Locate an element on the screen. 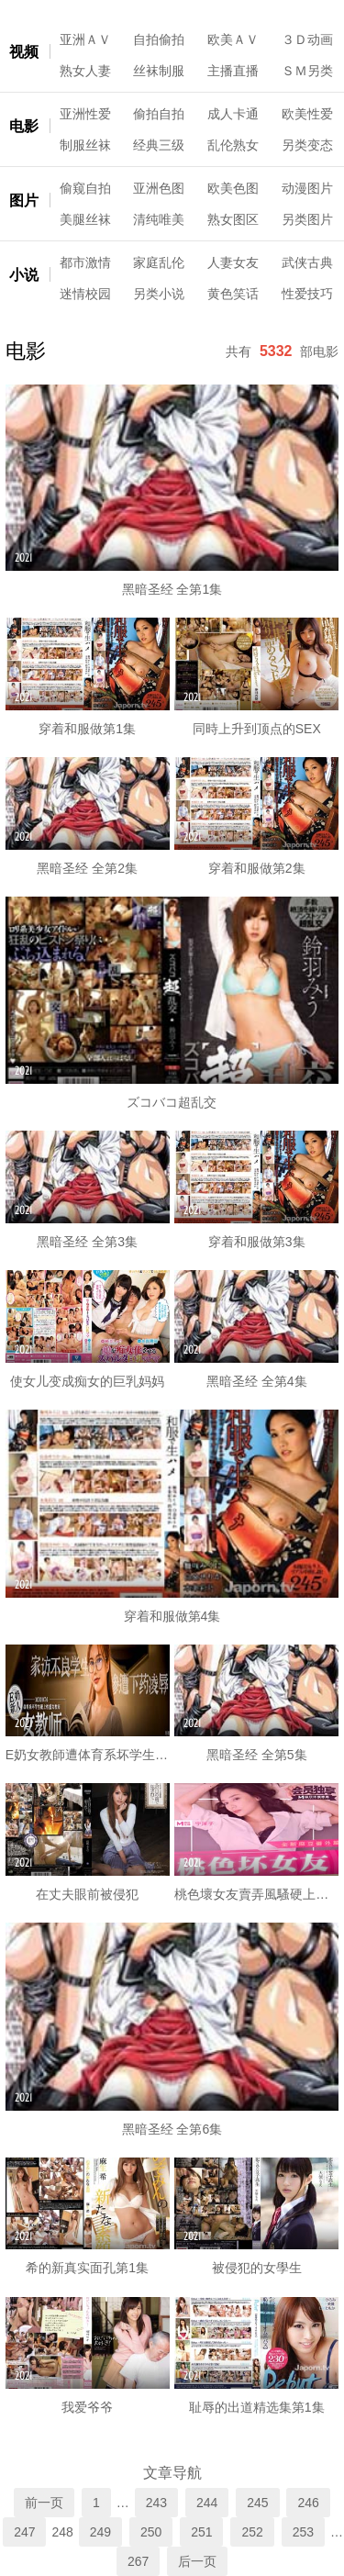  都市激情 is located at coordinates (85, 262).